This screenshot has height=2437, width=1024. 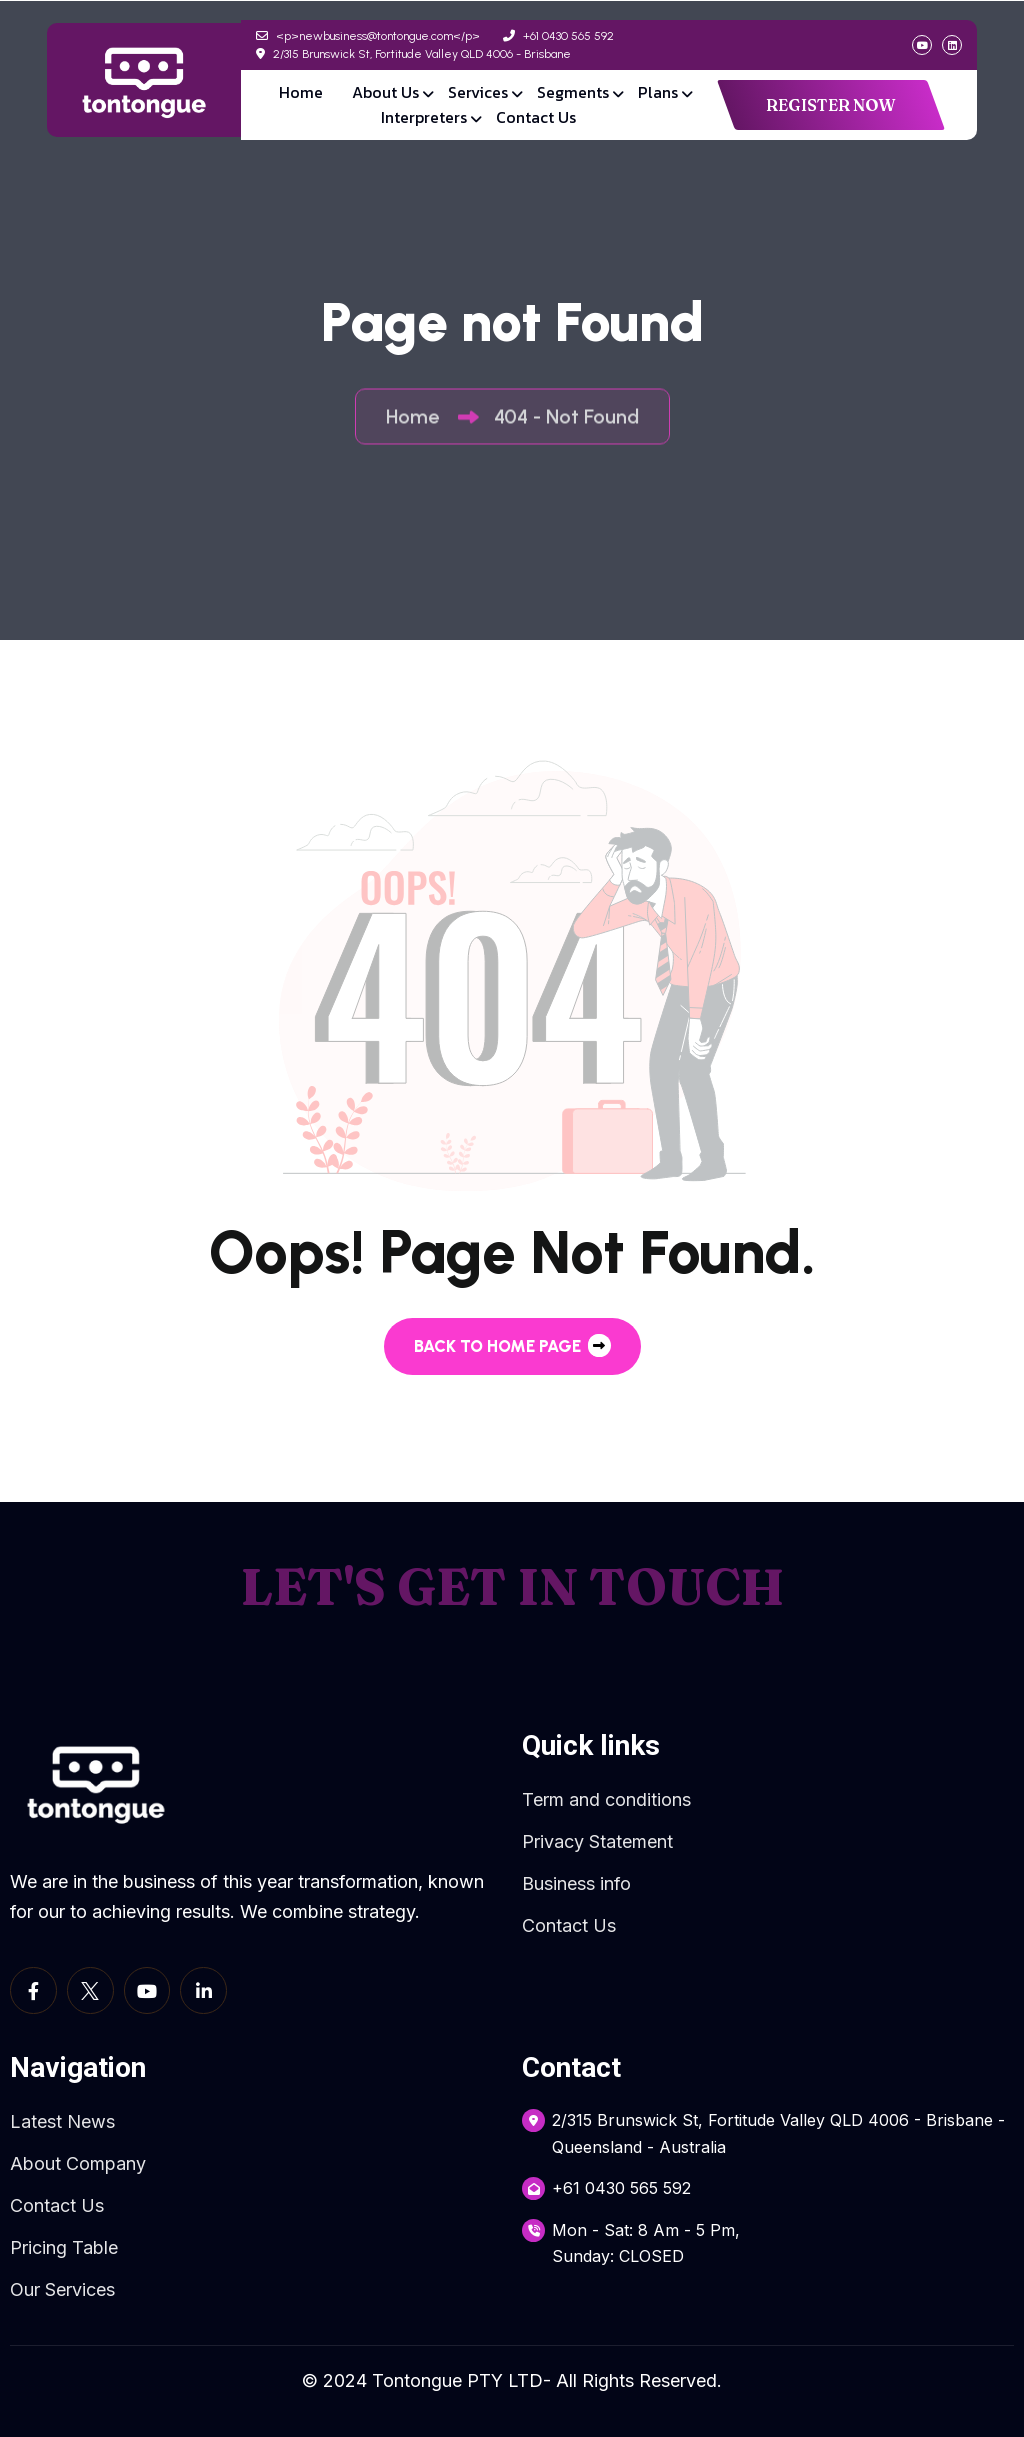 I want to click on Services, so click(x=478, y=92).